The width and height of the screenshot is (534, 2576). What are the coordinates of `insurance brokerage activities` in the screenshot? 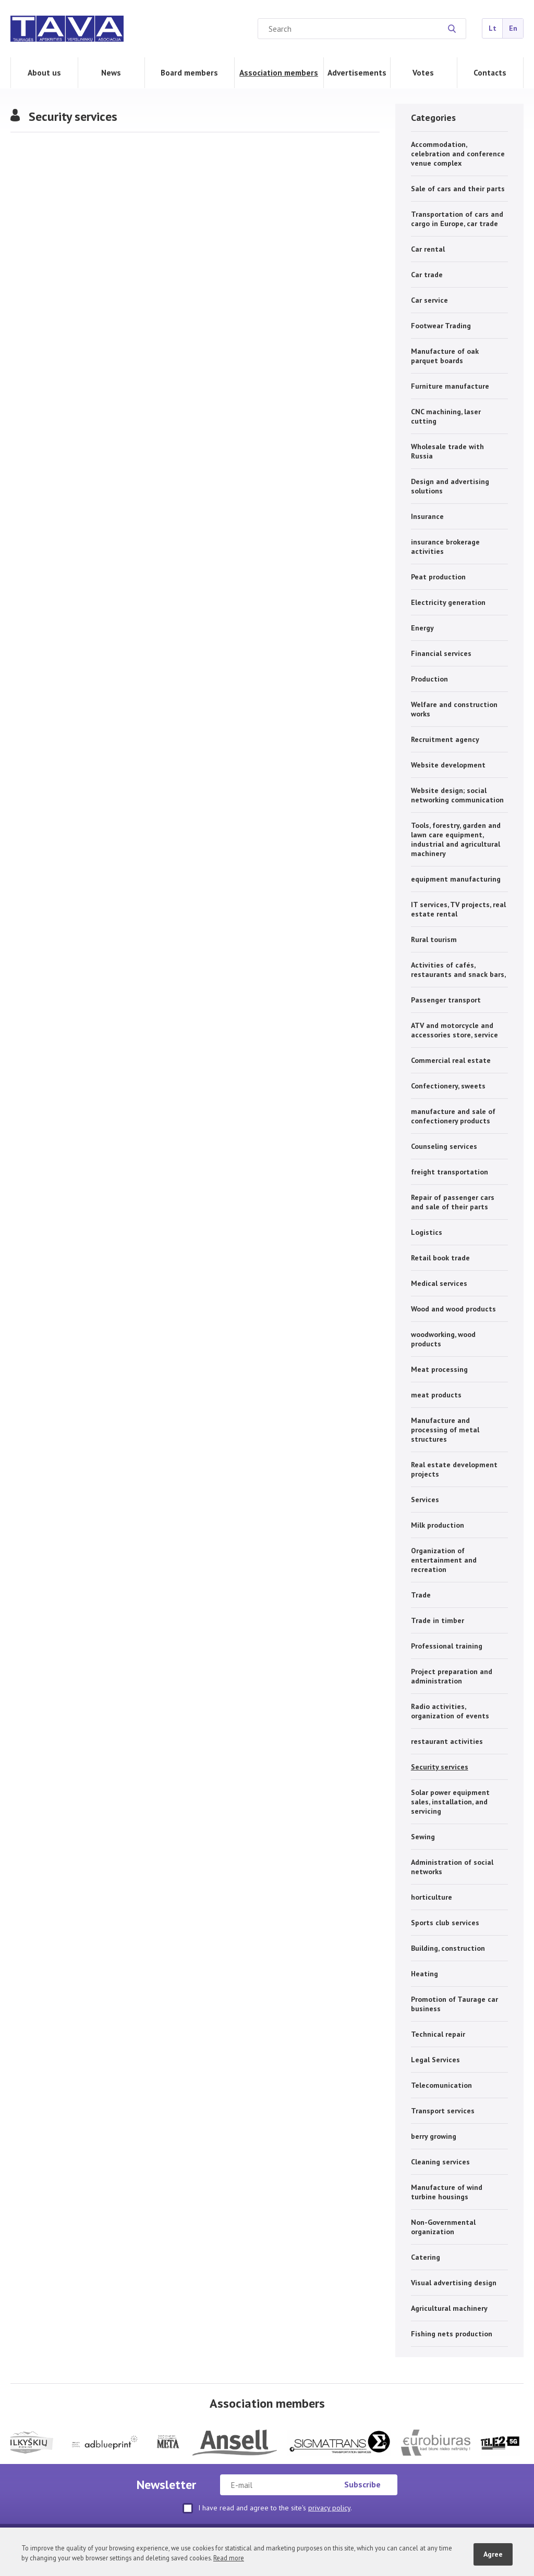 It's located at (445, 546).